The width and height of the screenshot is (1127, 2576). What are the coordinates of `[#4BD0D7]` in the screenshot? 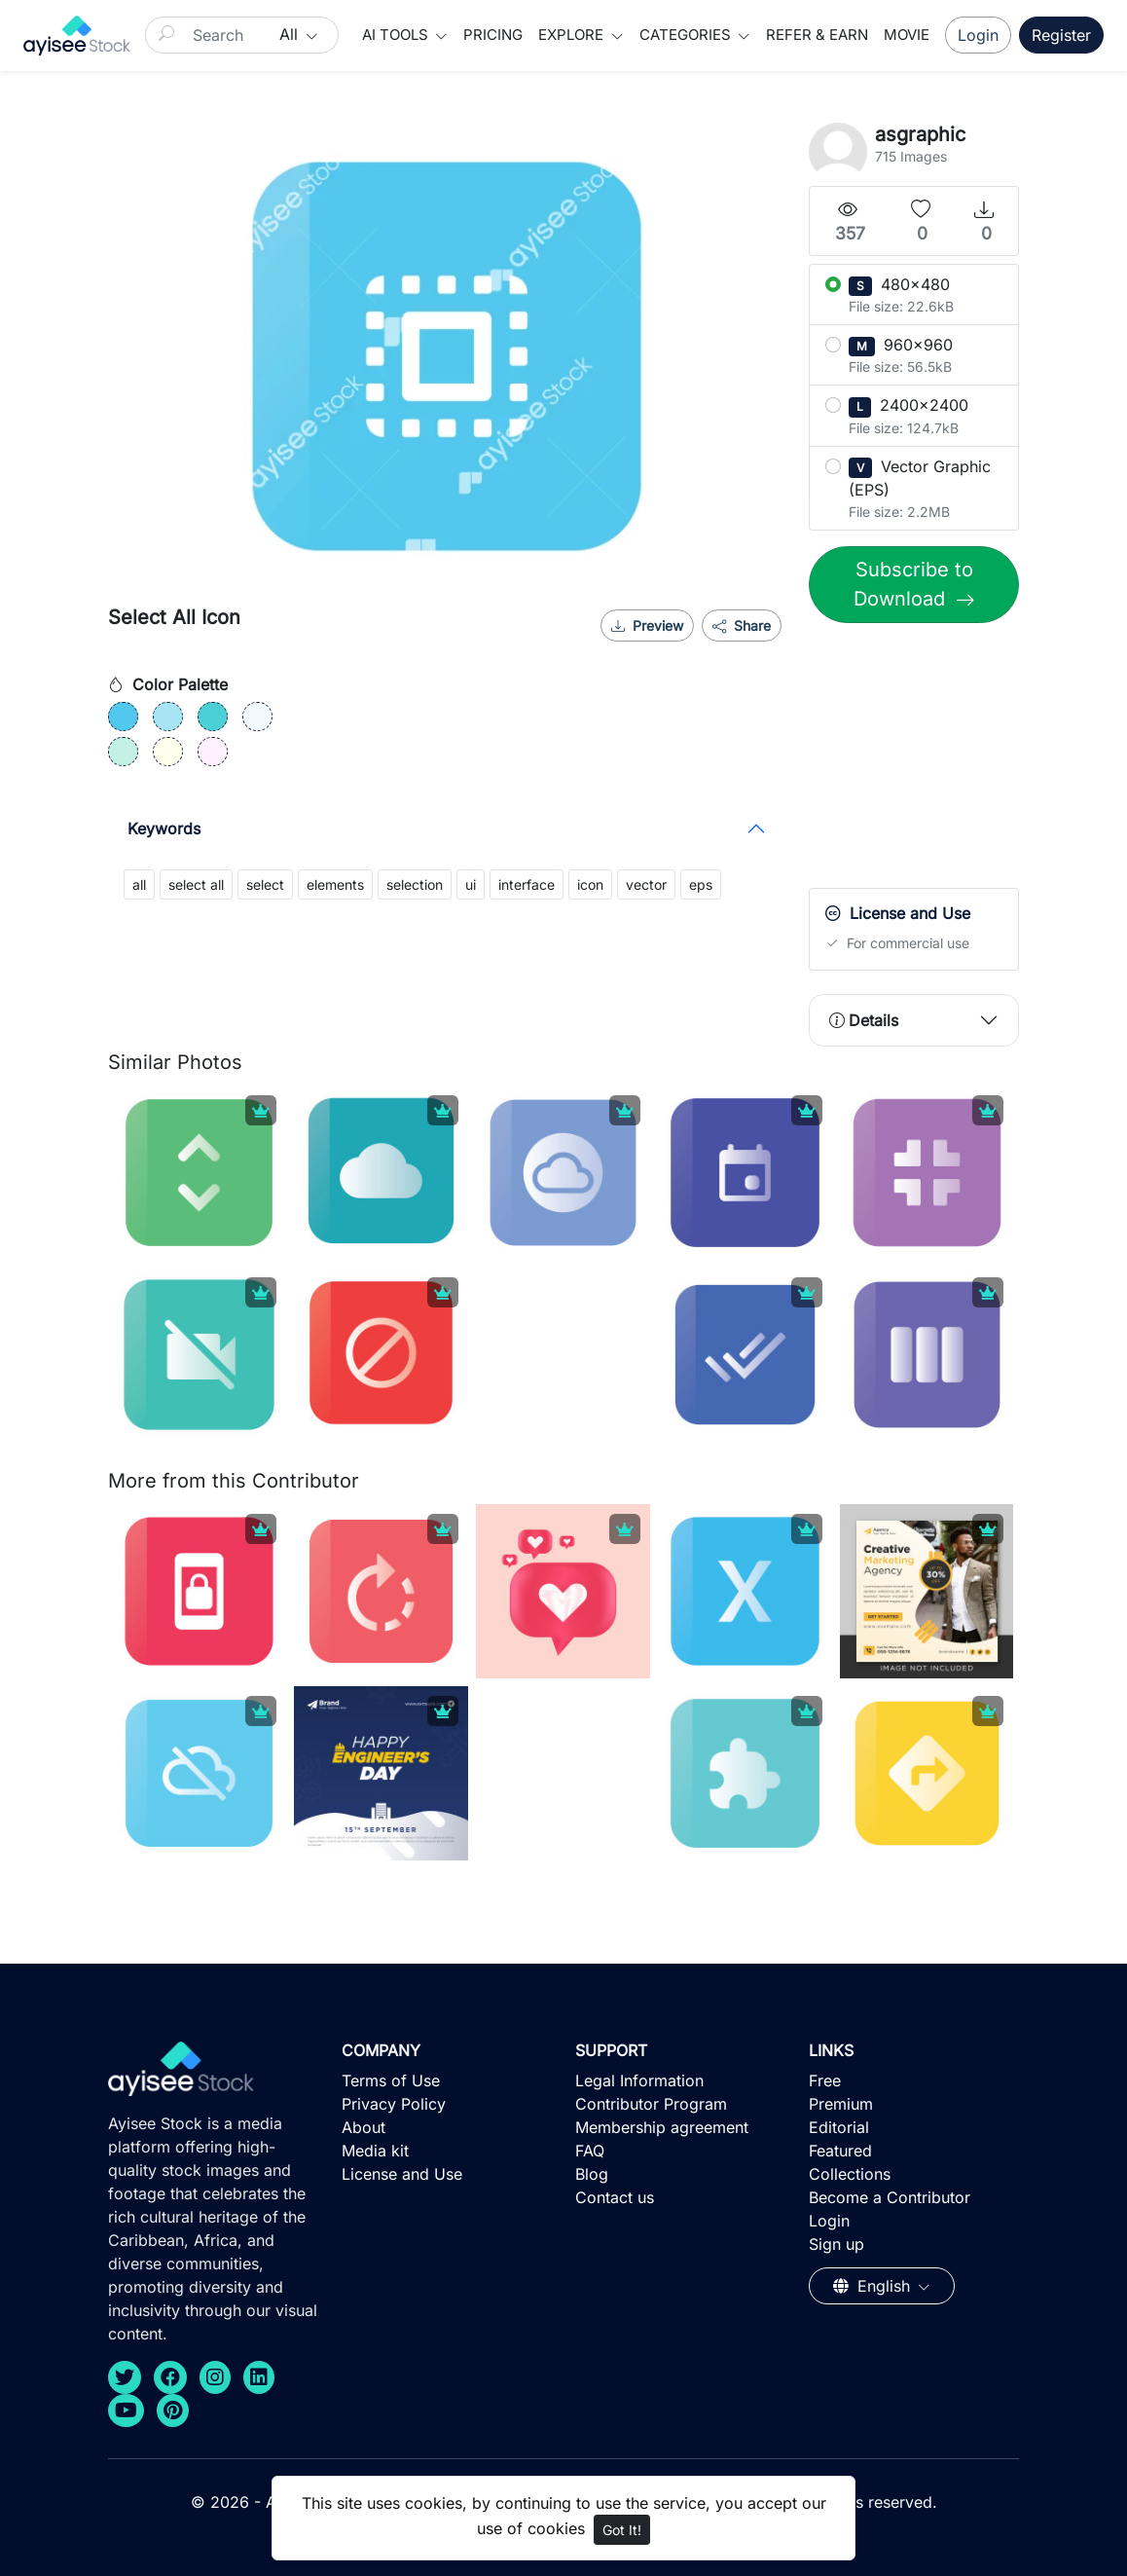 It's located at (213, 716).